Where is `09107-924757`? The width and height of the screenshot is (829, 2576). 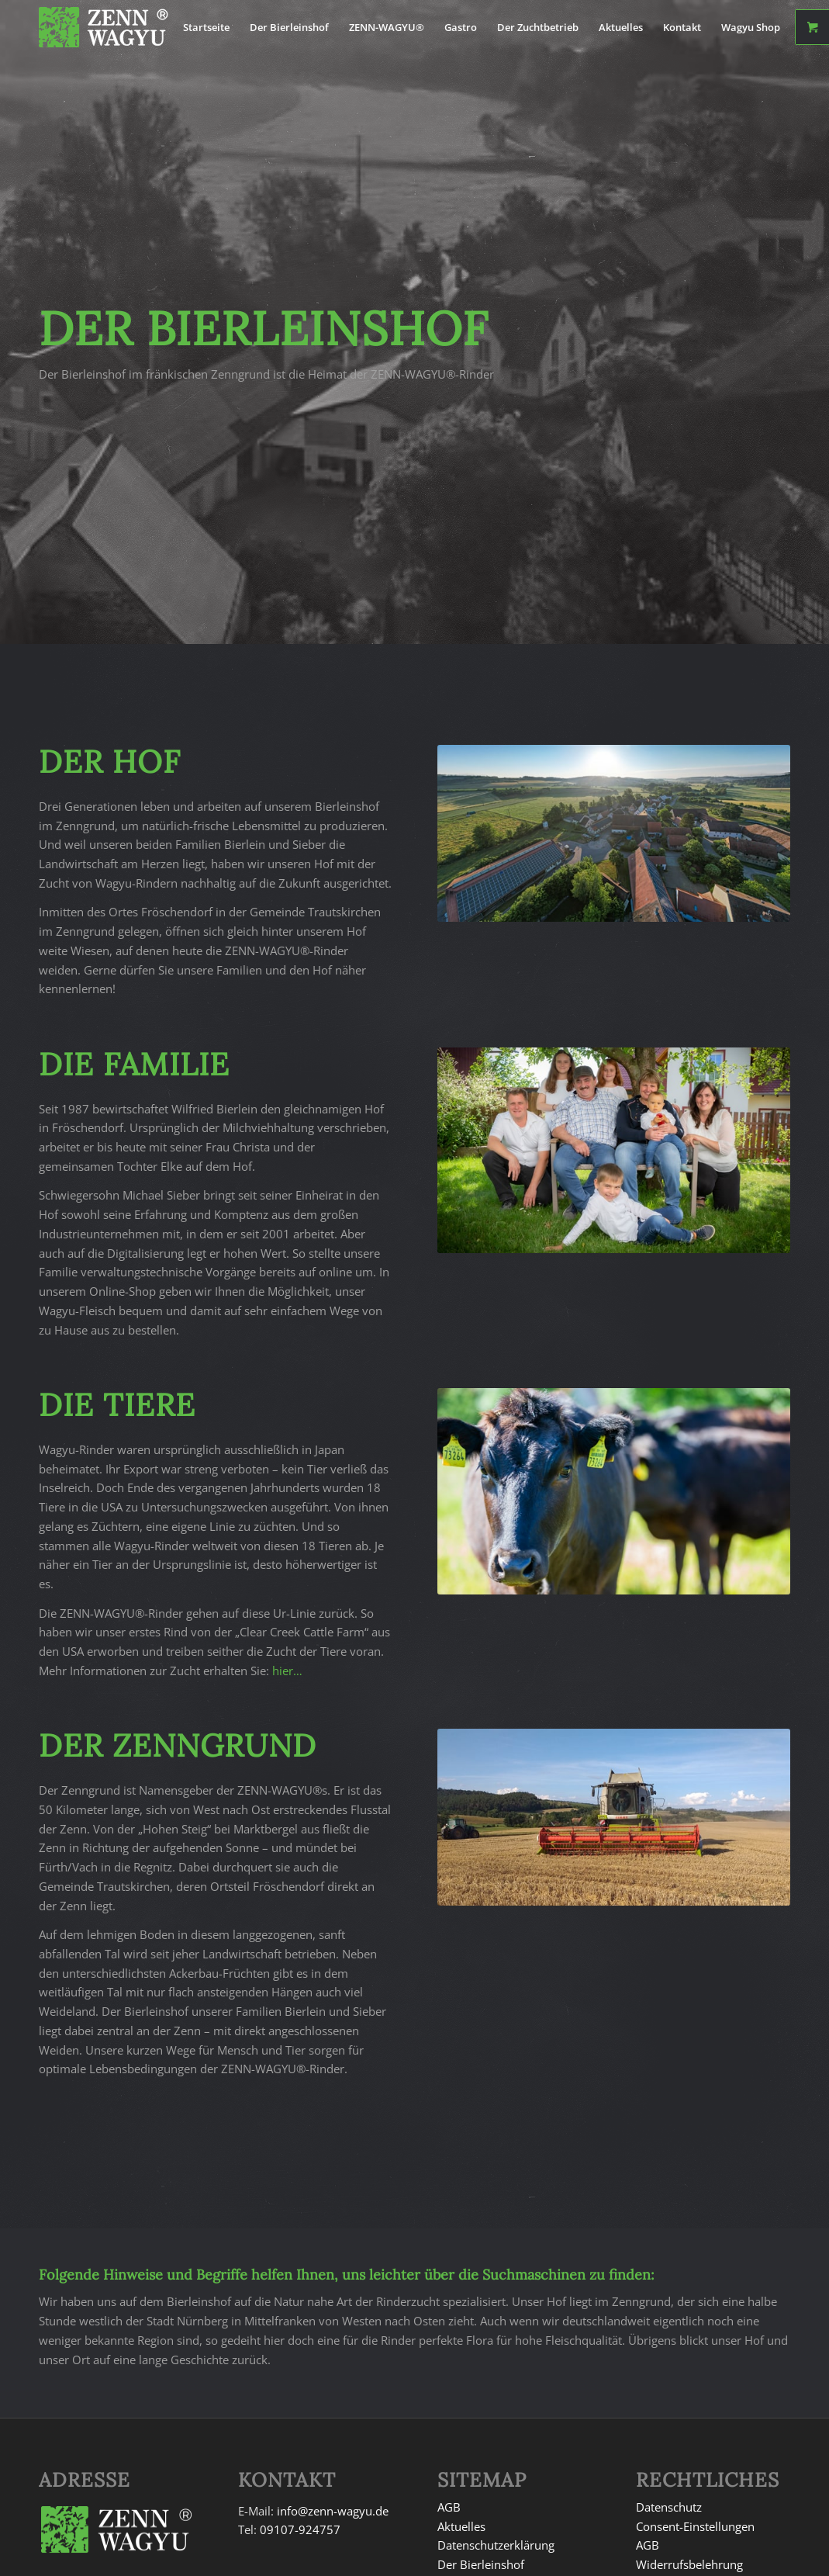
09107-924757 is located at coordinates (300, 2529).